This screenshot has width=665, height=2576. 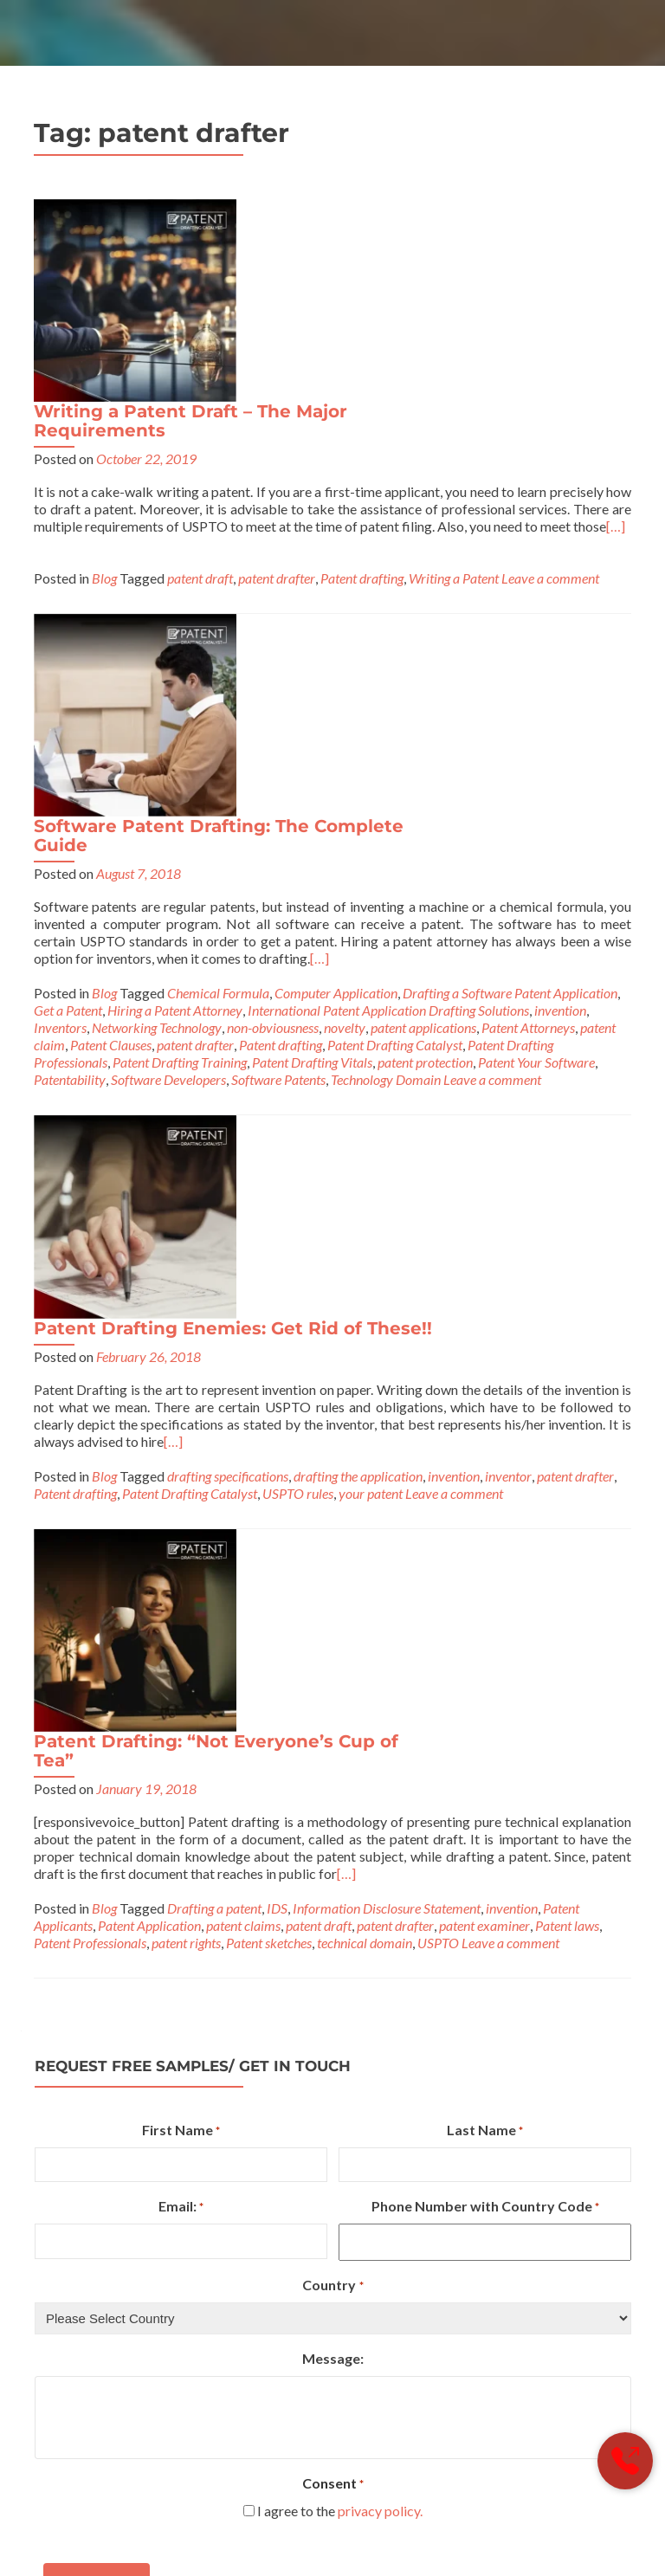 What do you see at coordinates (454, 384) in the screenshot?
I see `Writing a Patent` at bounding box center [454, 384].